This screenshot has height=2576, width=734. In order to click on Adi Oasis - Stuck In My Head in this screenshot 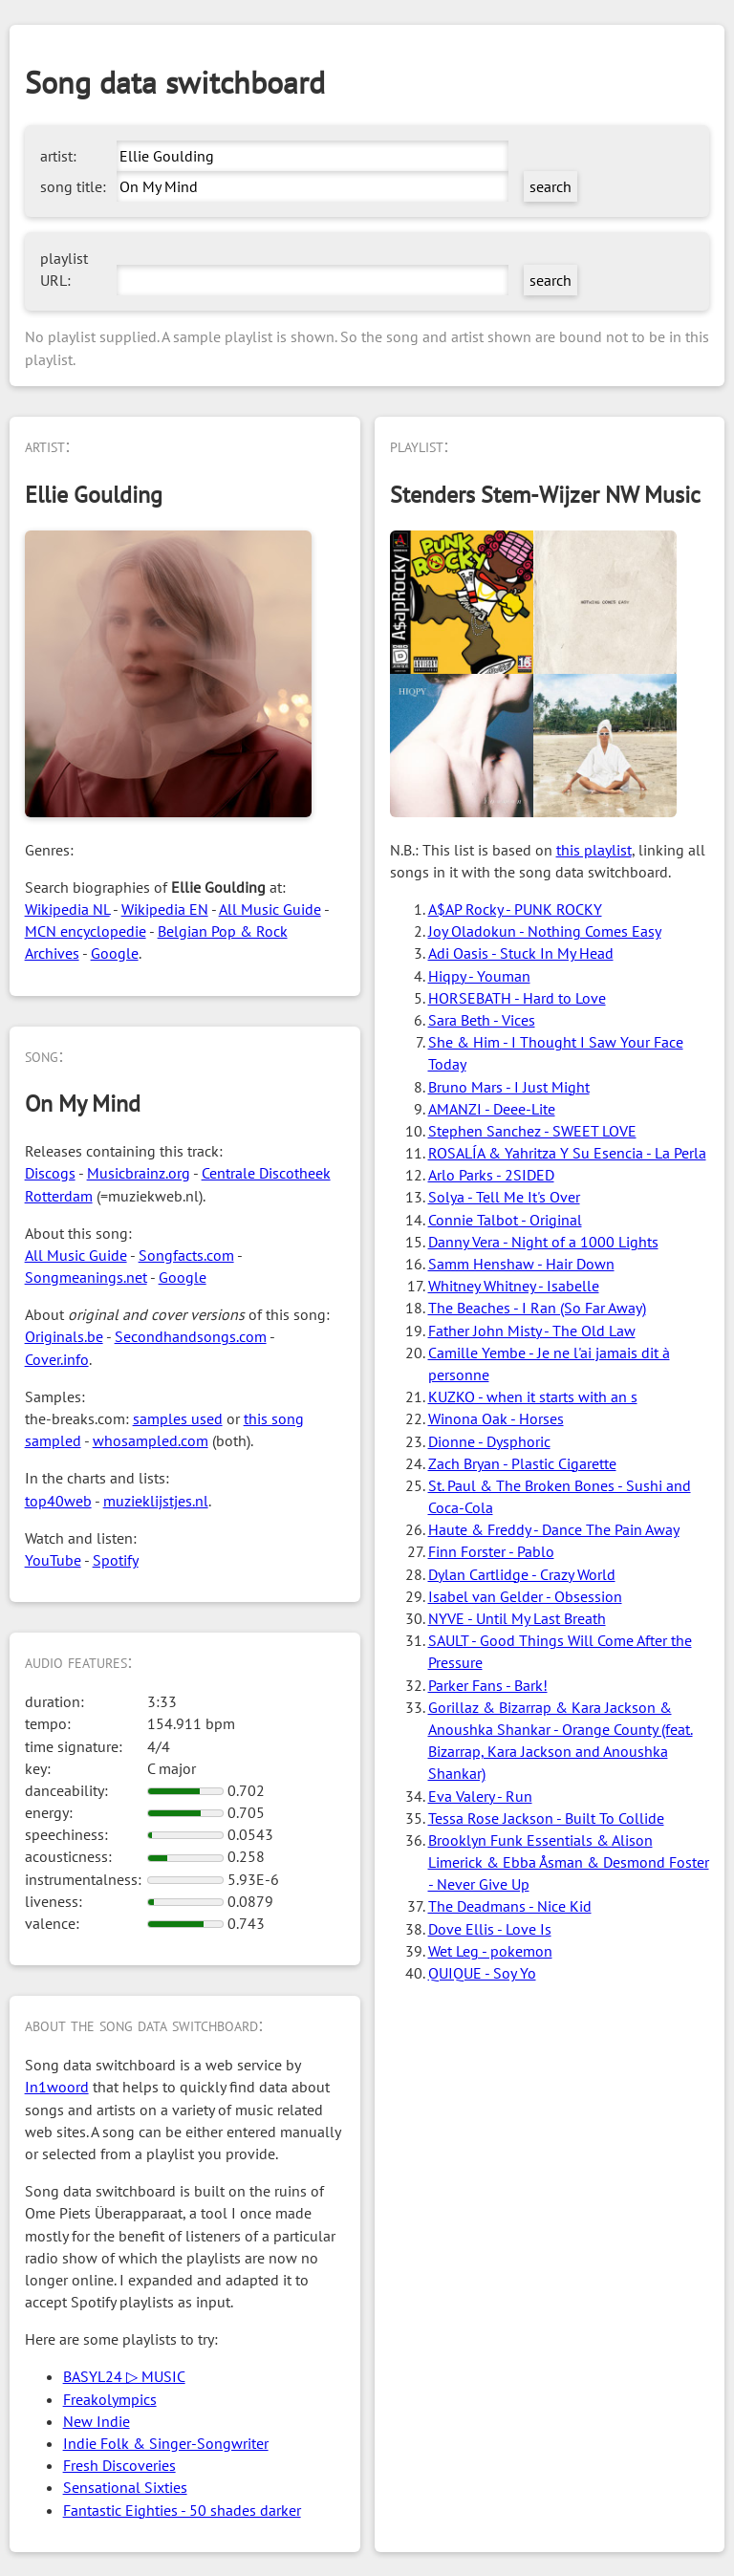, I will do `click(521, 953)`.